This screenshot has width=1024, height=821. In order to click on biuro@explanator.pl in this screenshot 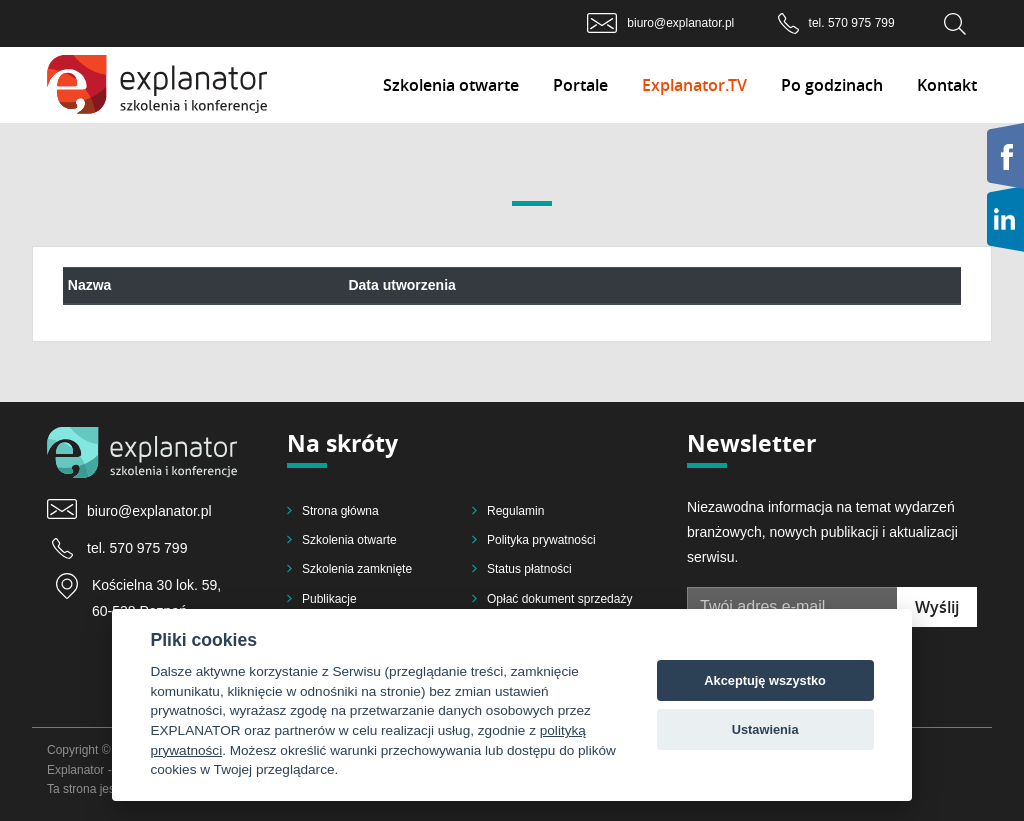, I will do `click(680, 23)`.